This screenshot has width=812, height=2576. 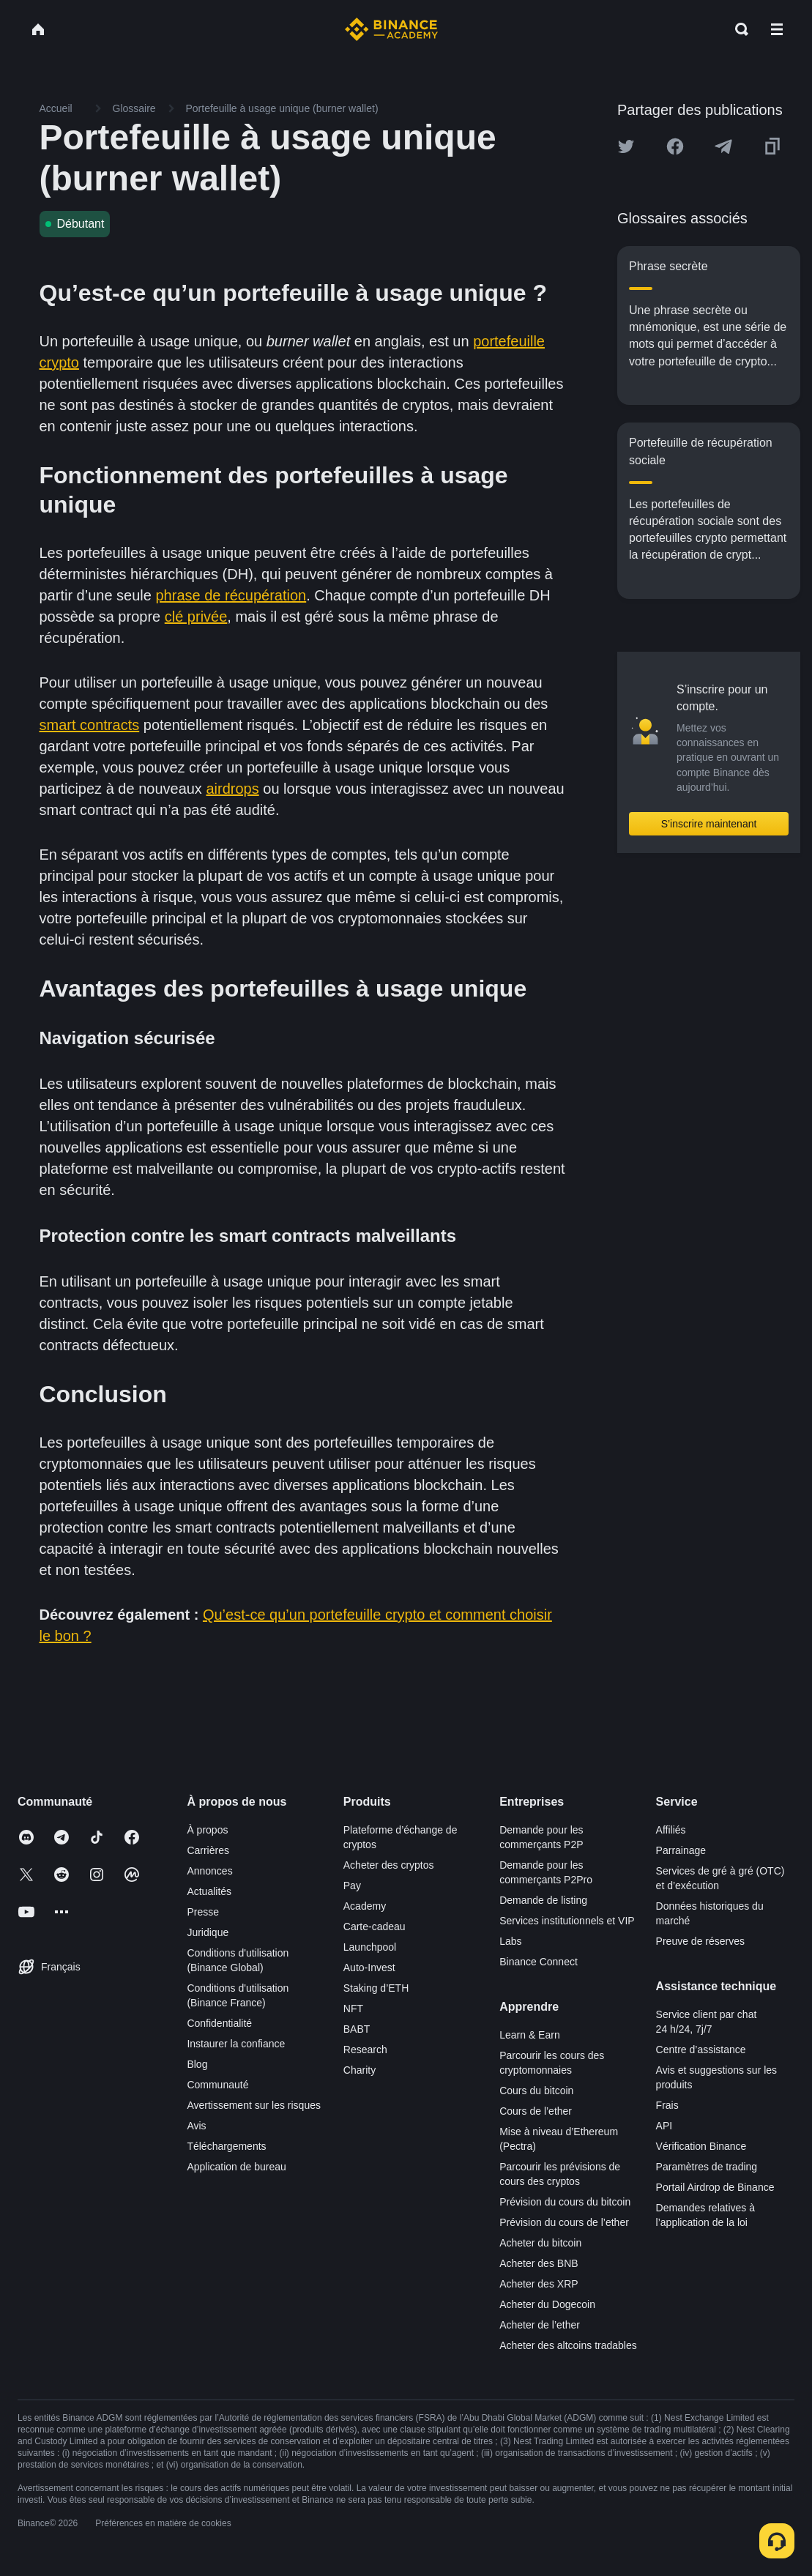 I want to click on Cours du bitcoin, so click(x=536, y=2090).